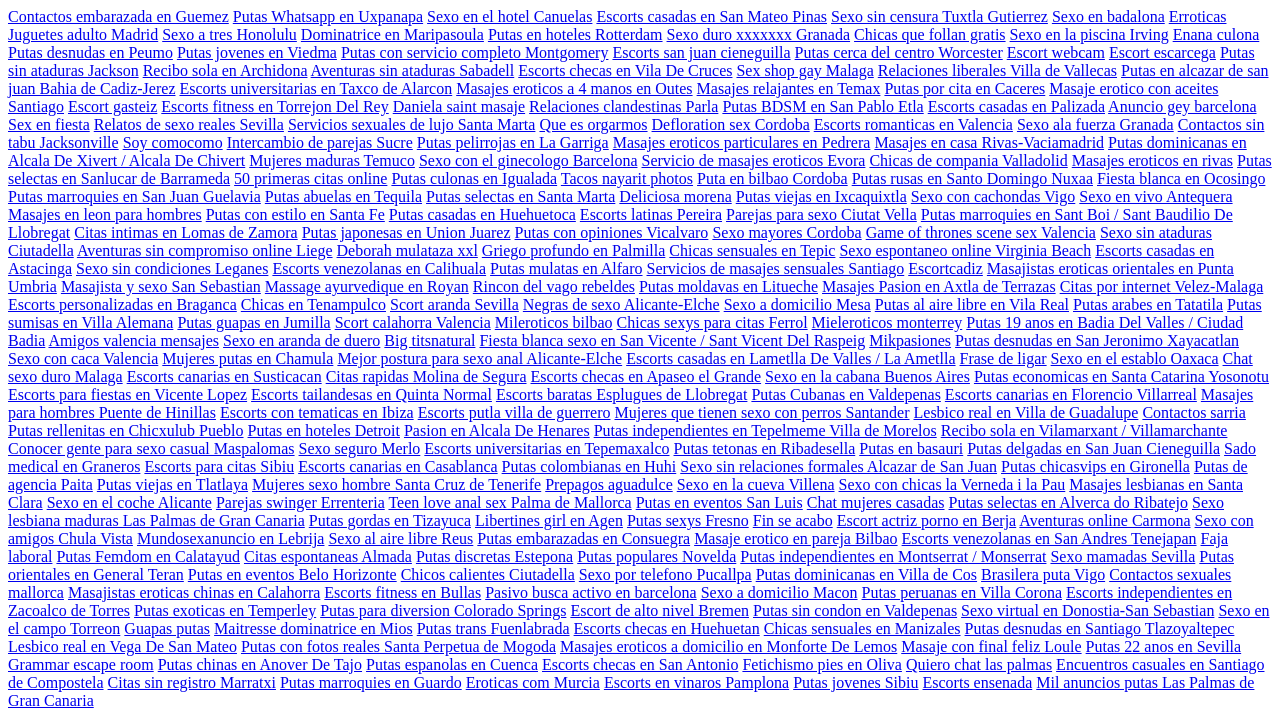 Image resolution: width=1280 pixels, height=720 pixels. I want to click on Putas tetonas en Ribadesella, so click(765, 448).